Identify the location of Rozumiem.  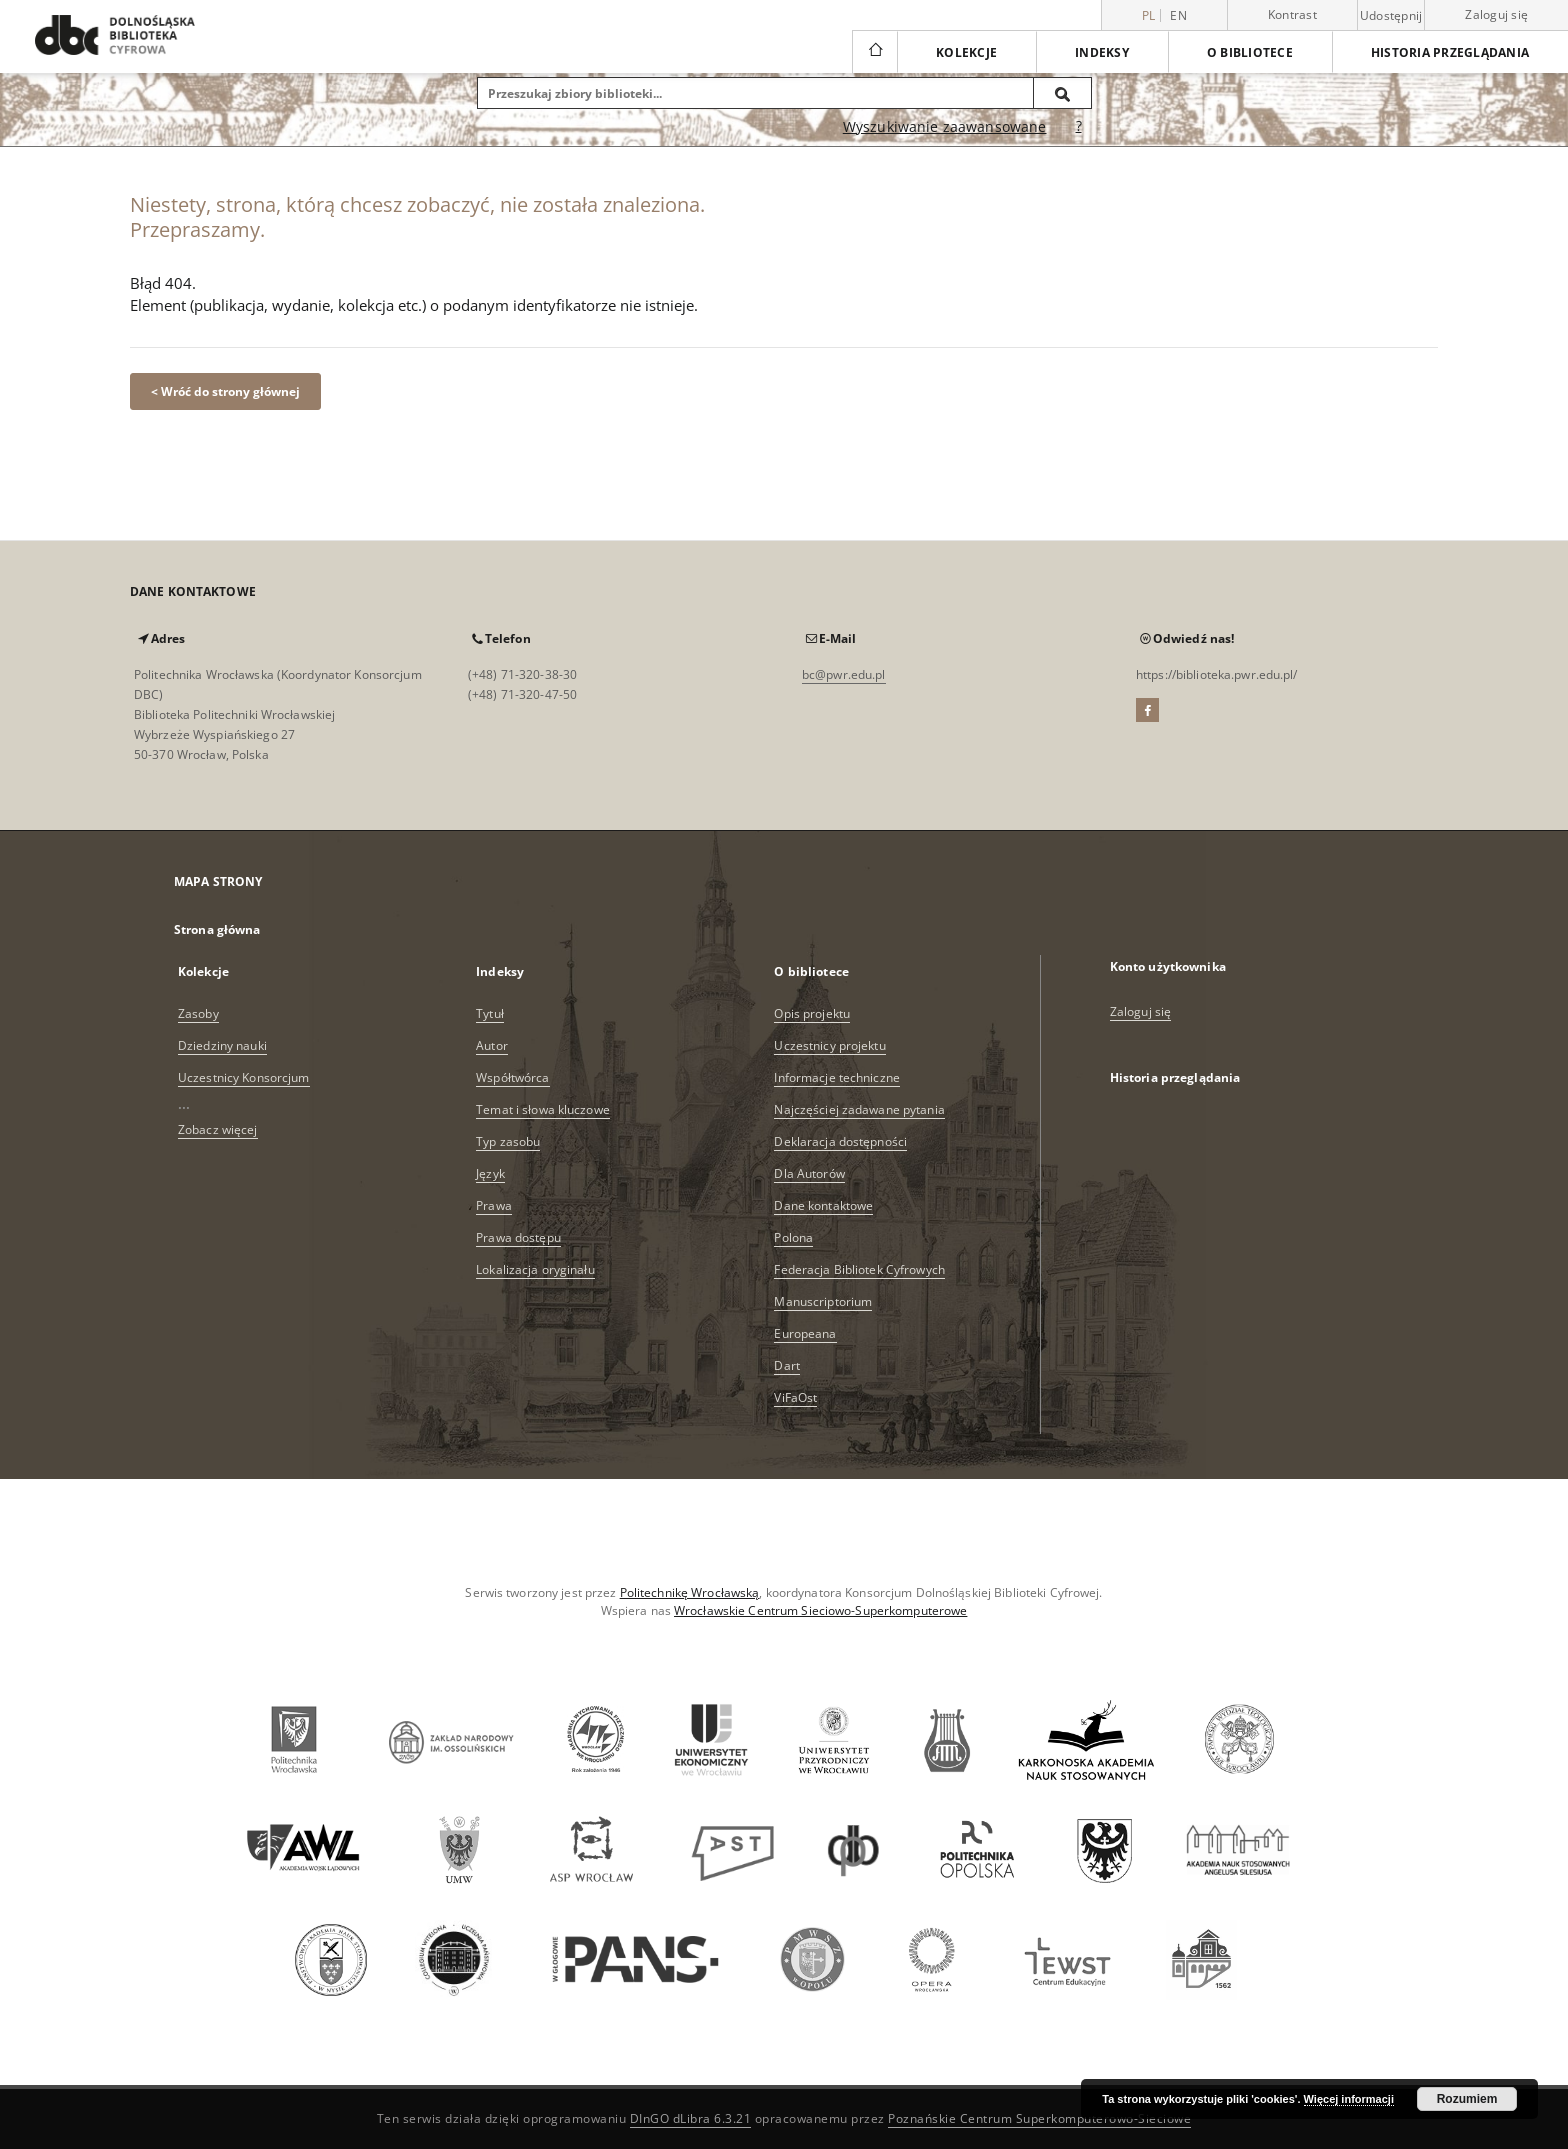
(1467, 2099).